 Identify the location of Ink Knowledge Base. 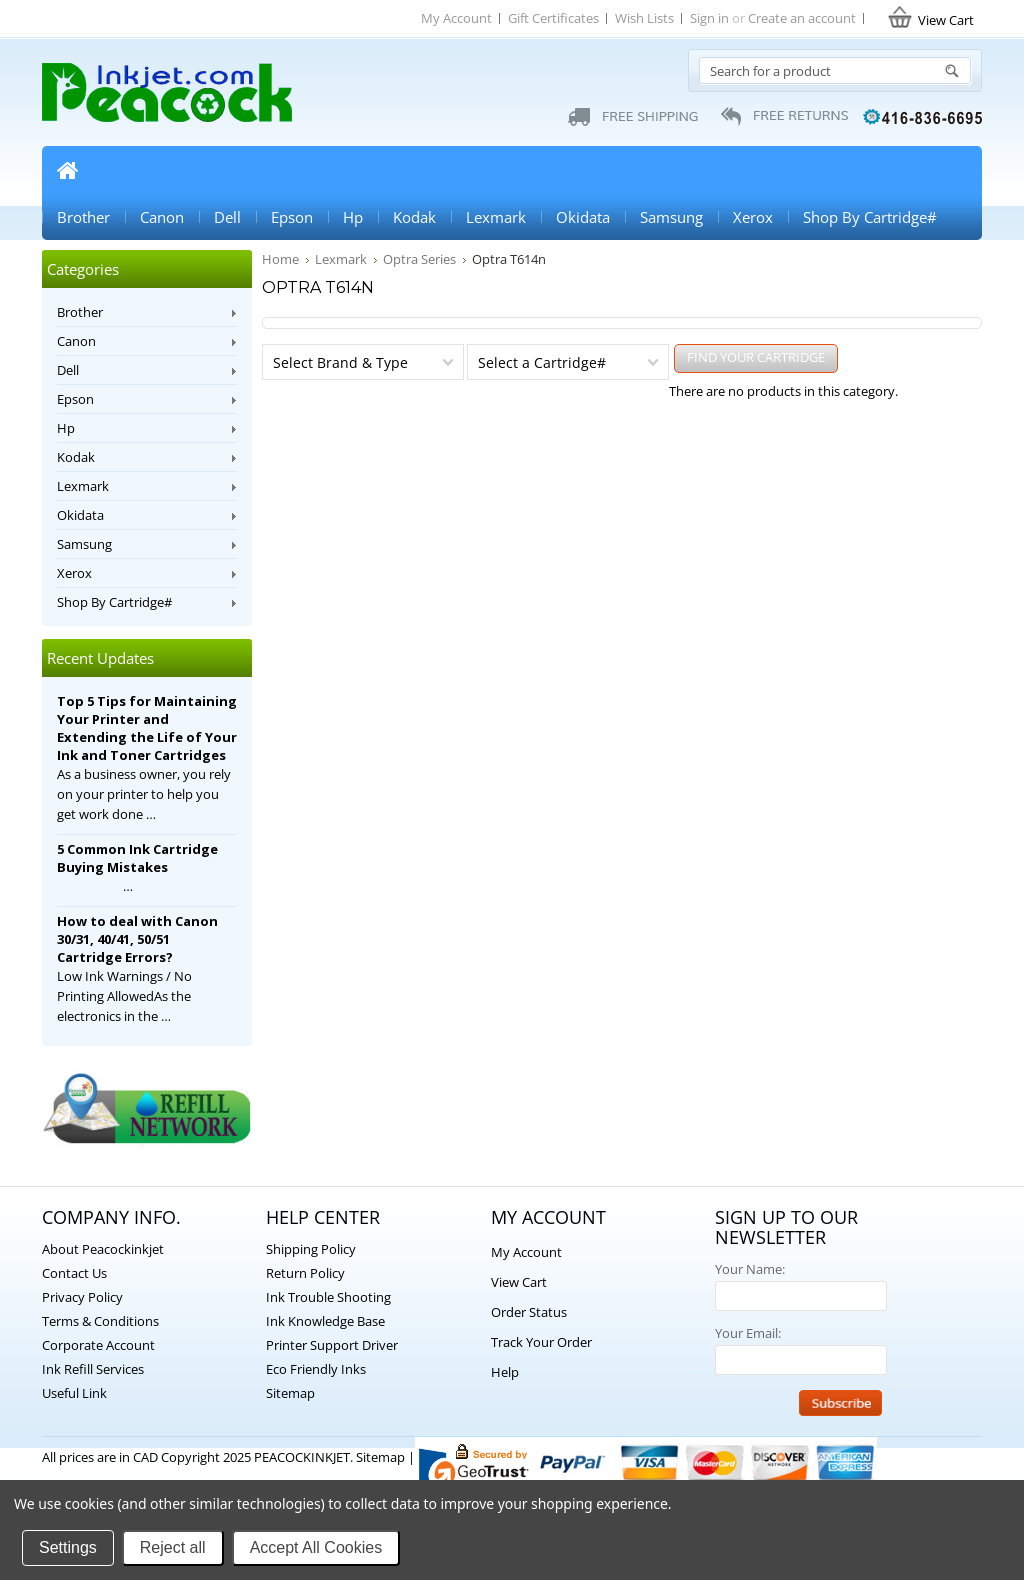
(325, 1321).